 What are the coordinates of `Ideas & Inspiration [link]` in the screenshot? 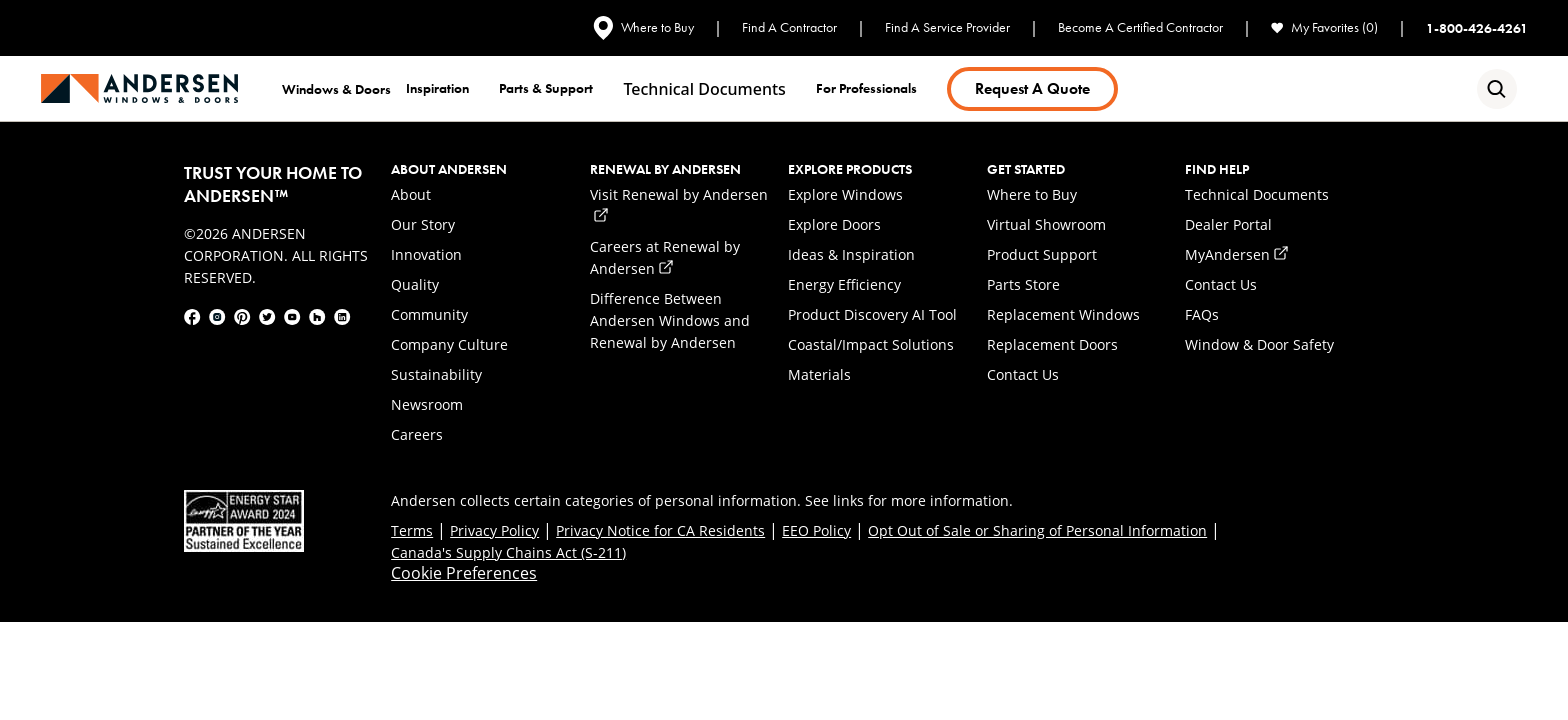 It's located at (851, 254).